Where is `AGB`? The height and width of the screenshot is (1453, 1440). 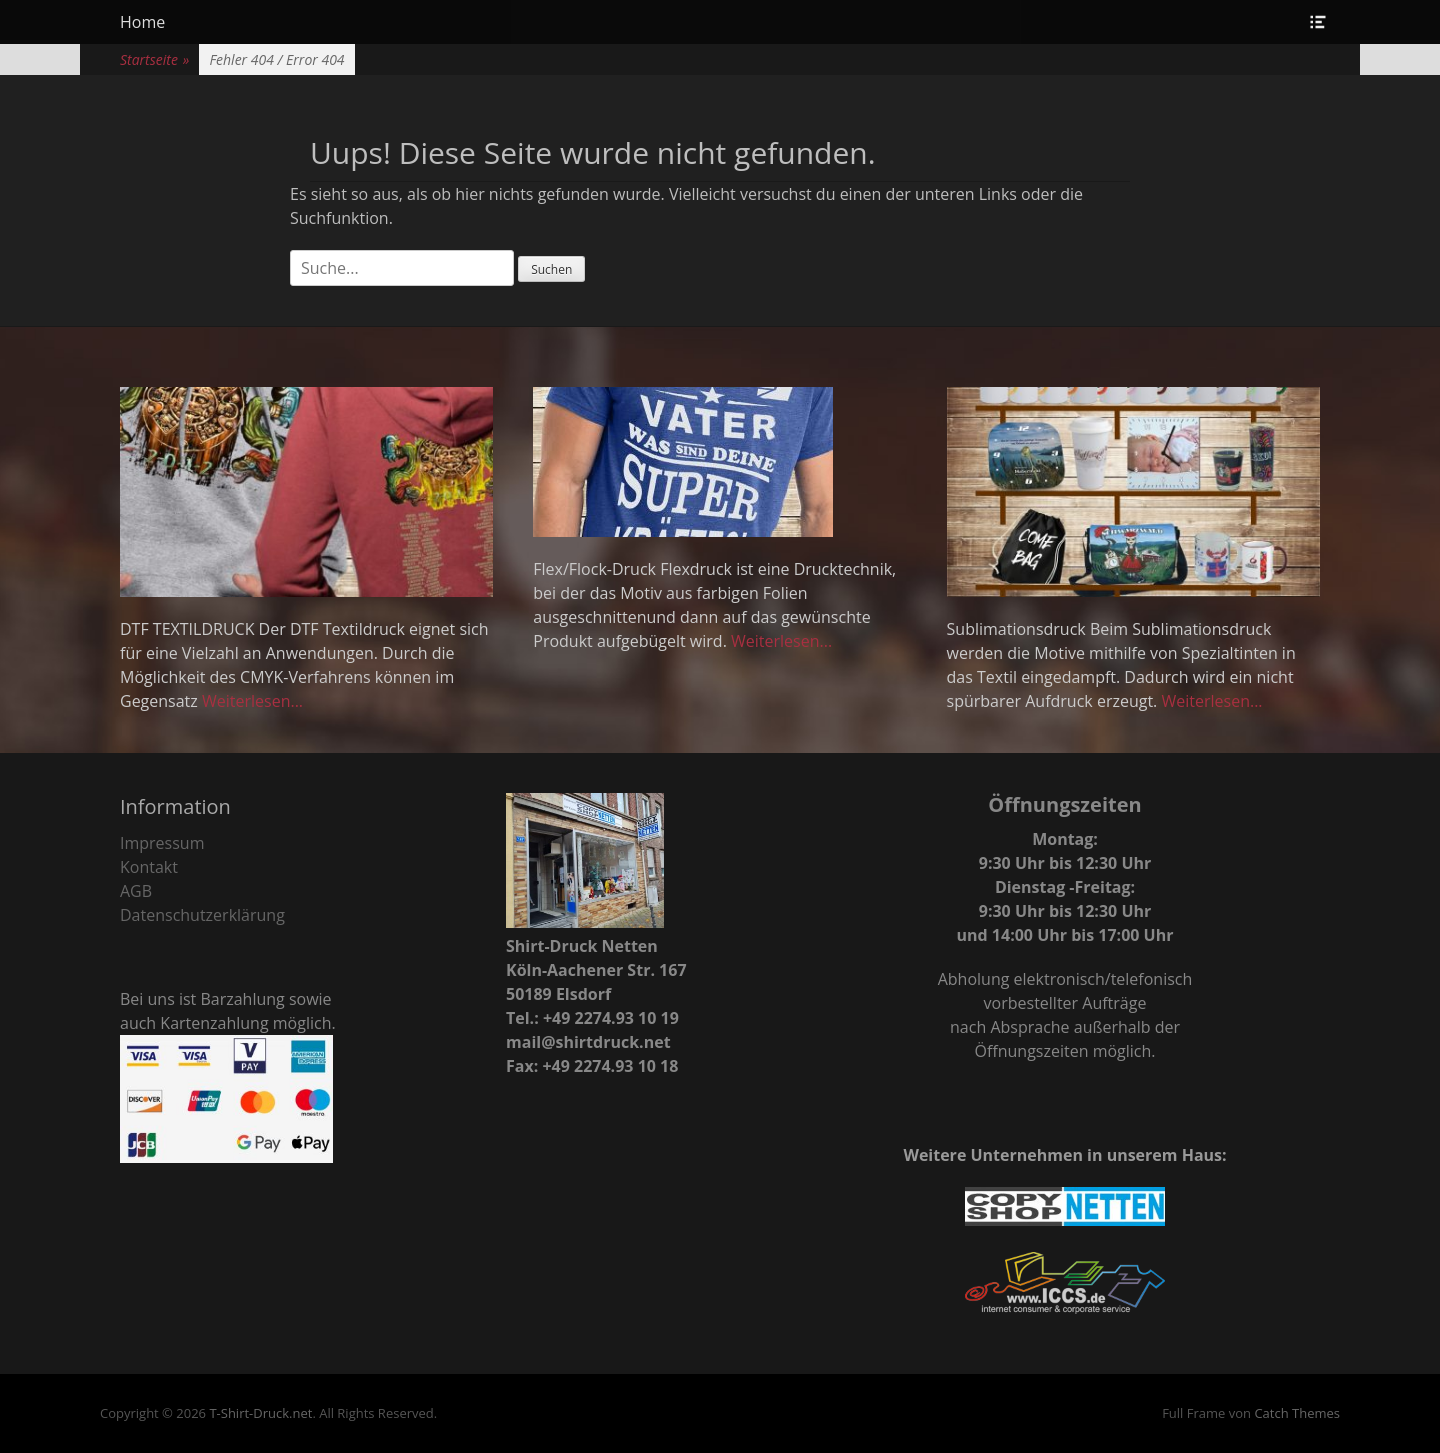
AGB is located at coordinates (136, 891).